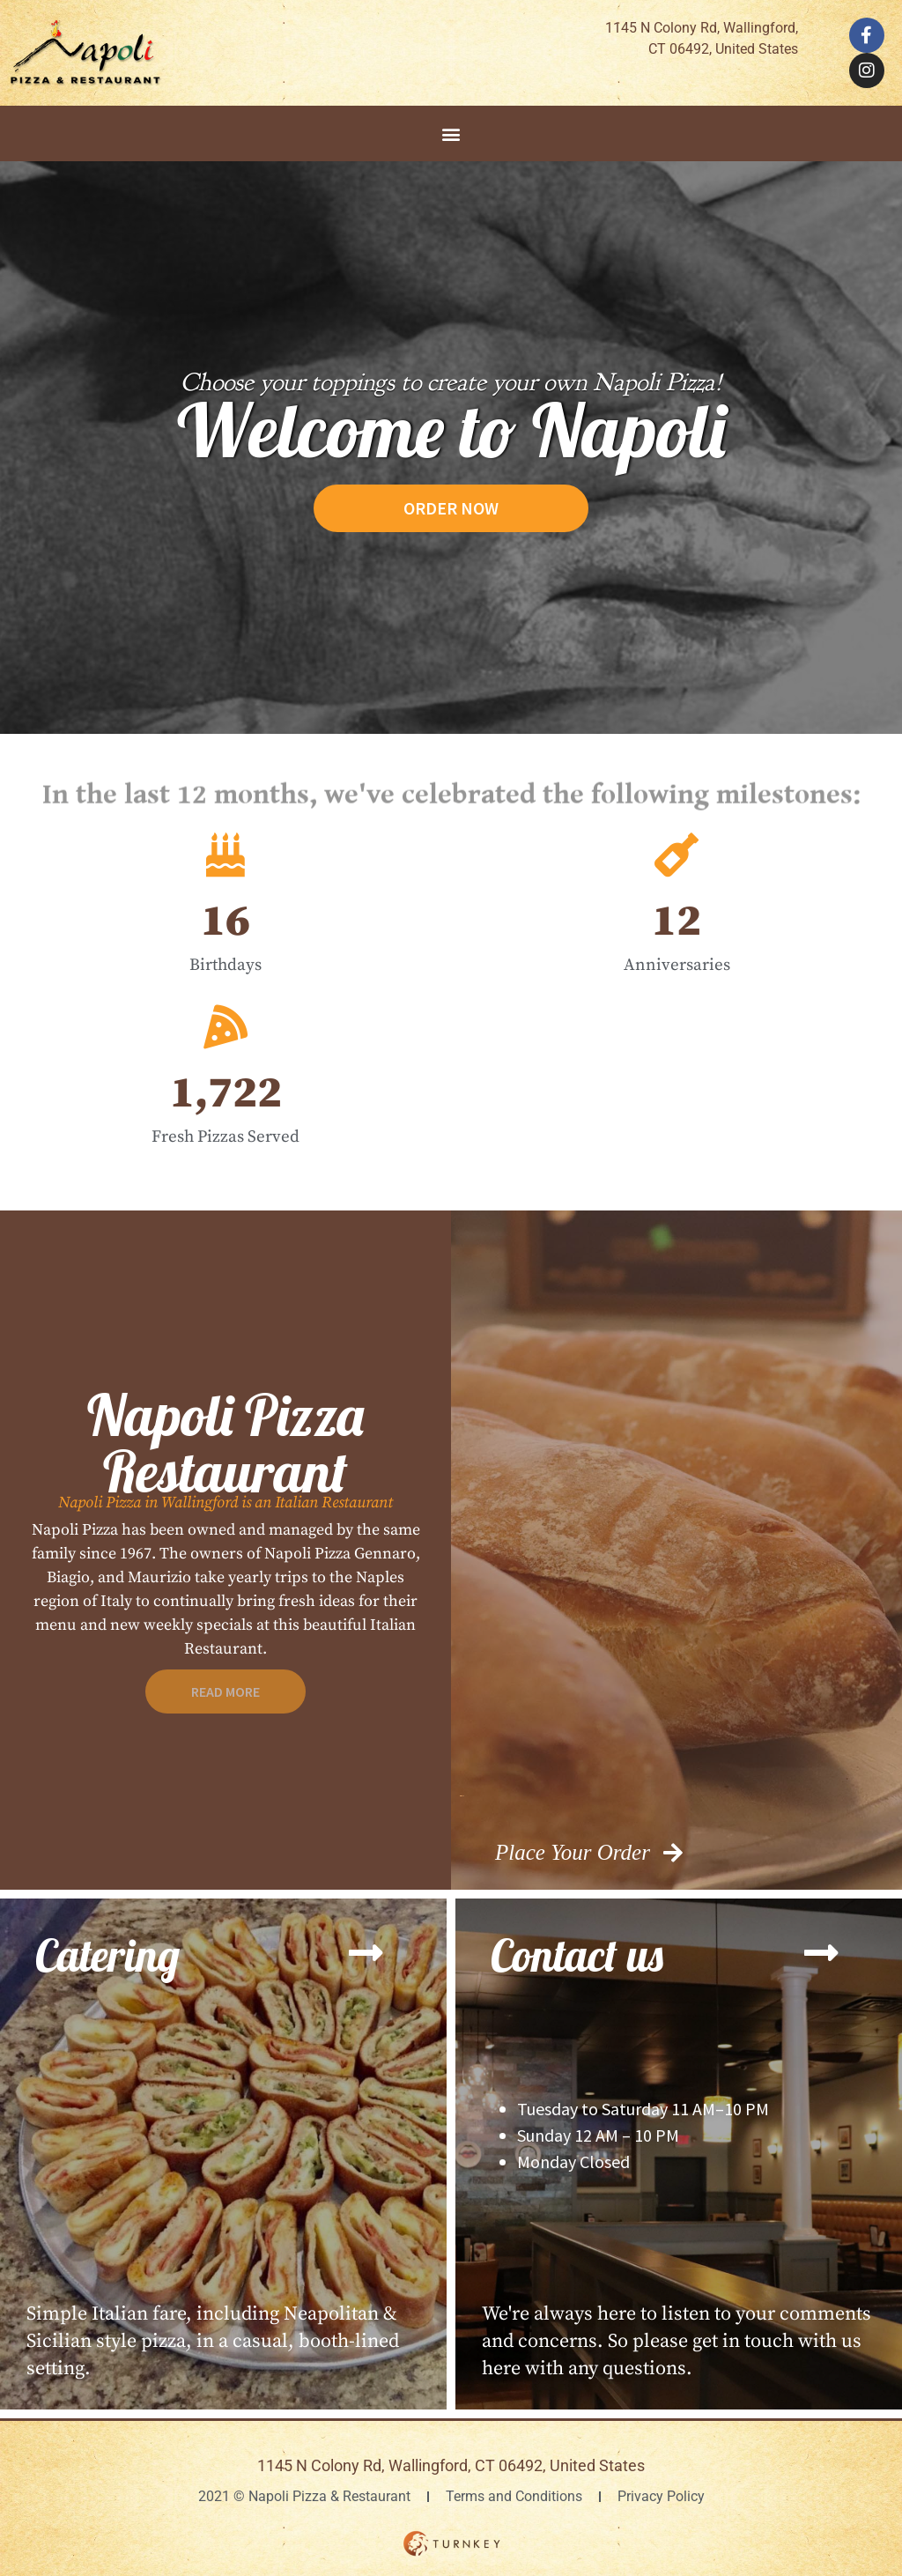  What do you see at coordinates (577, 1955) in the screenshot?
I see `Contact us` at bounding box center [577, 1955].